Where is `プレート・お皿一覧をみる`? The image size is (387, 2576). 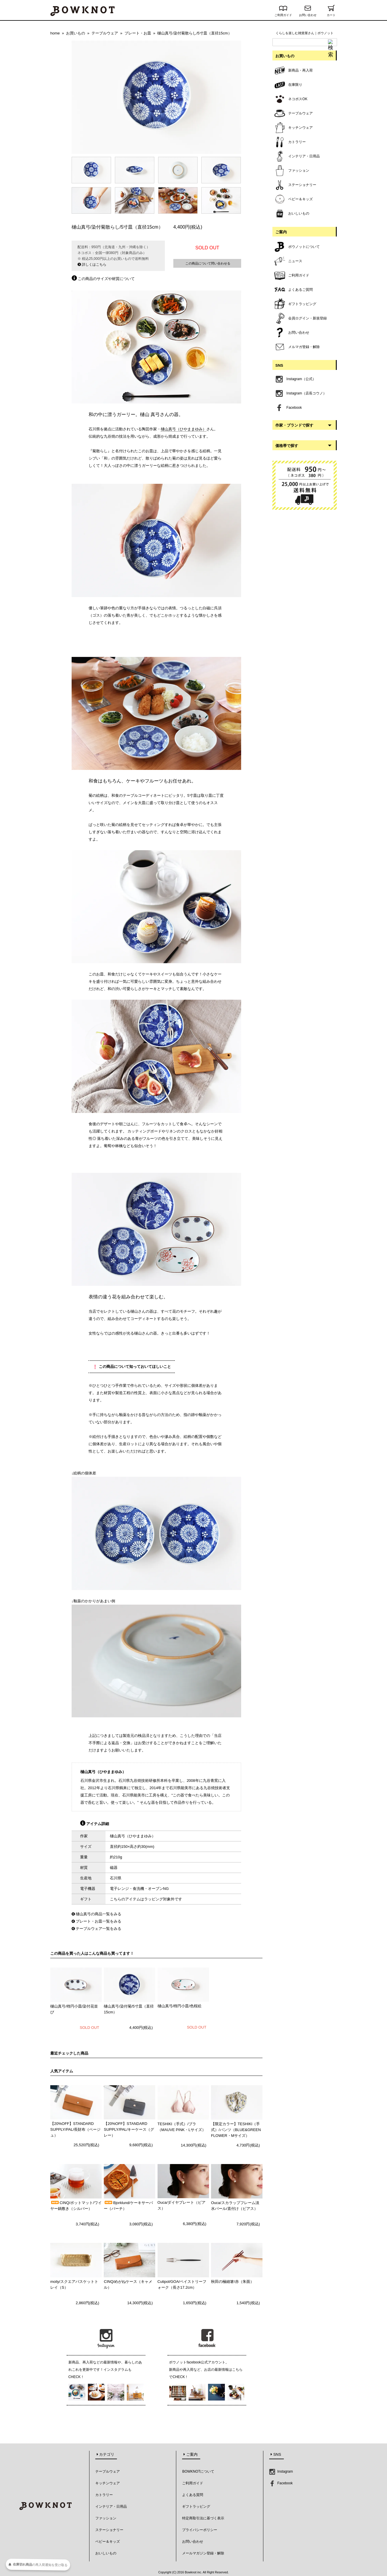 プレート・お皿一覧をみる is located at coordinates (98, 1921).